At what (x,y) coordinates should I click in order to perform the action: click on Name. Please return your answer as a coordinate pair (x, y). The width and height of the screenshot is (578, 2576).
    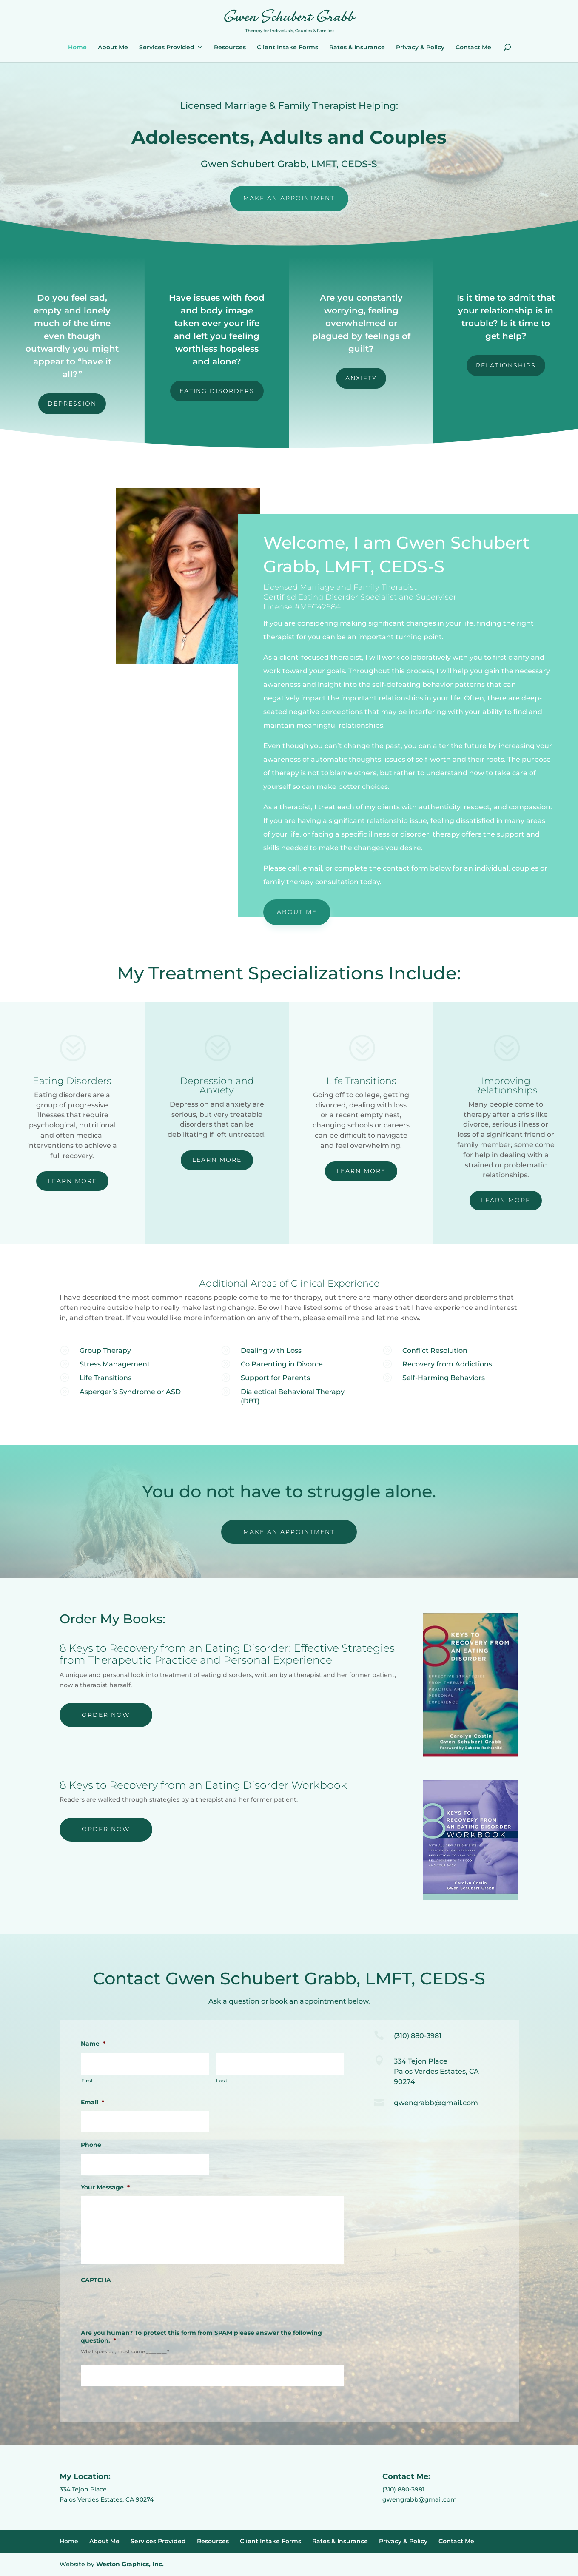
    Looking at the image, I should click on (93, 2043).